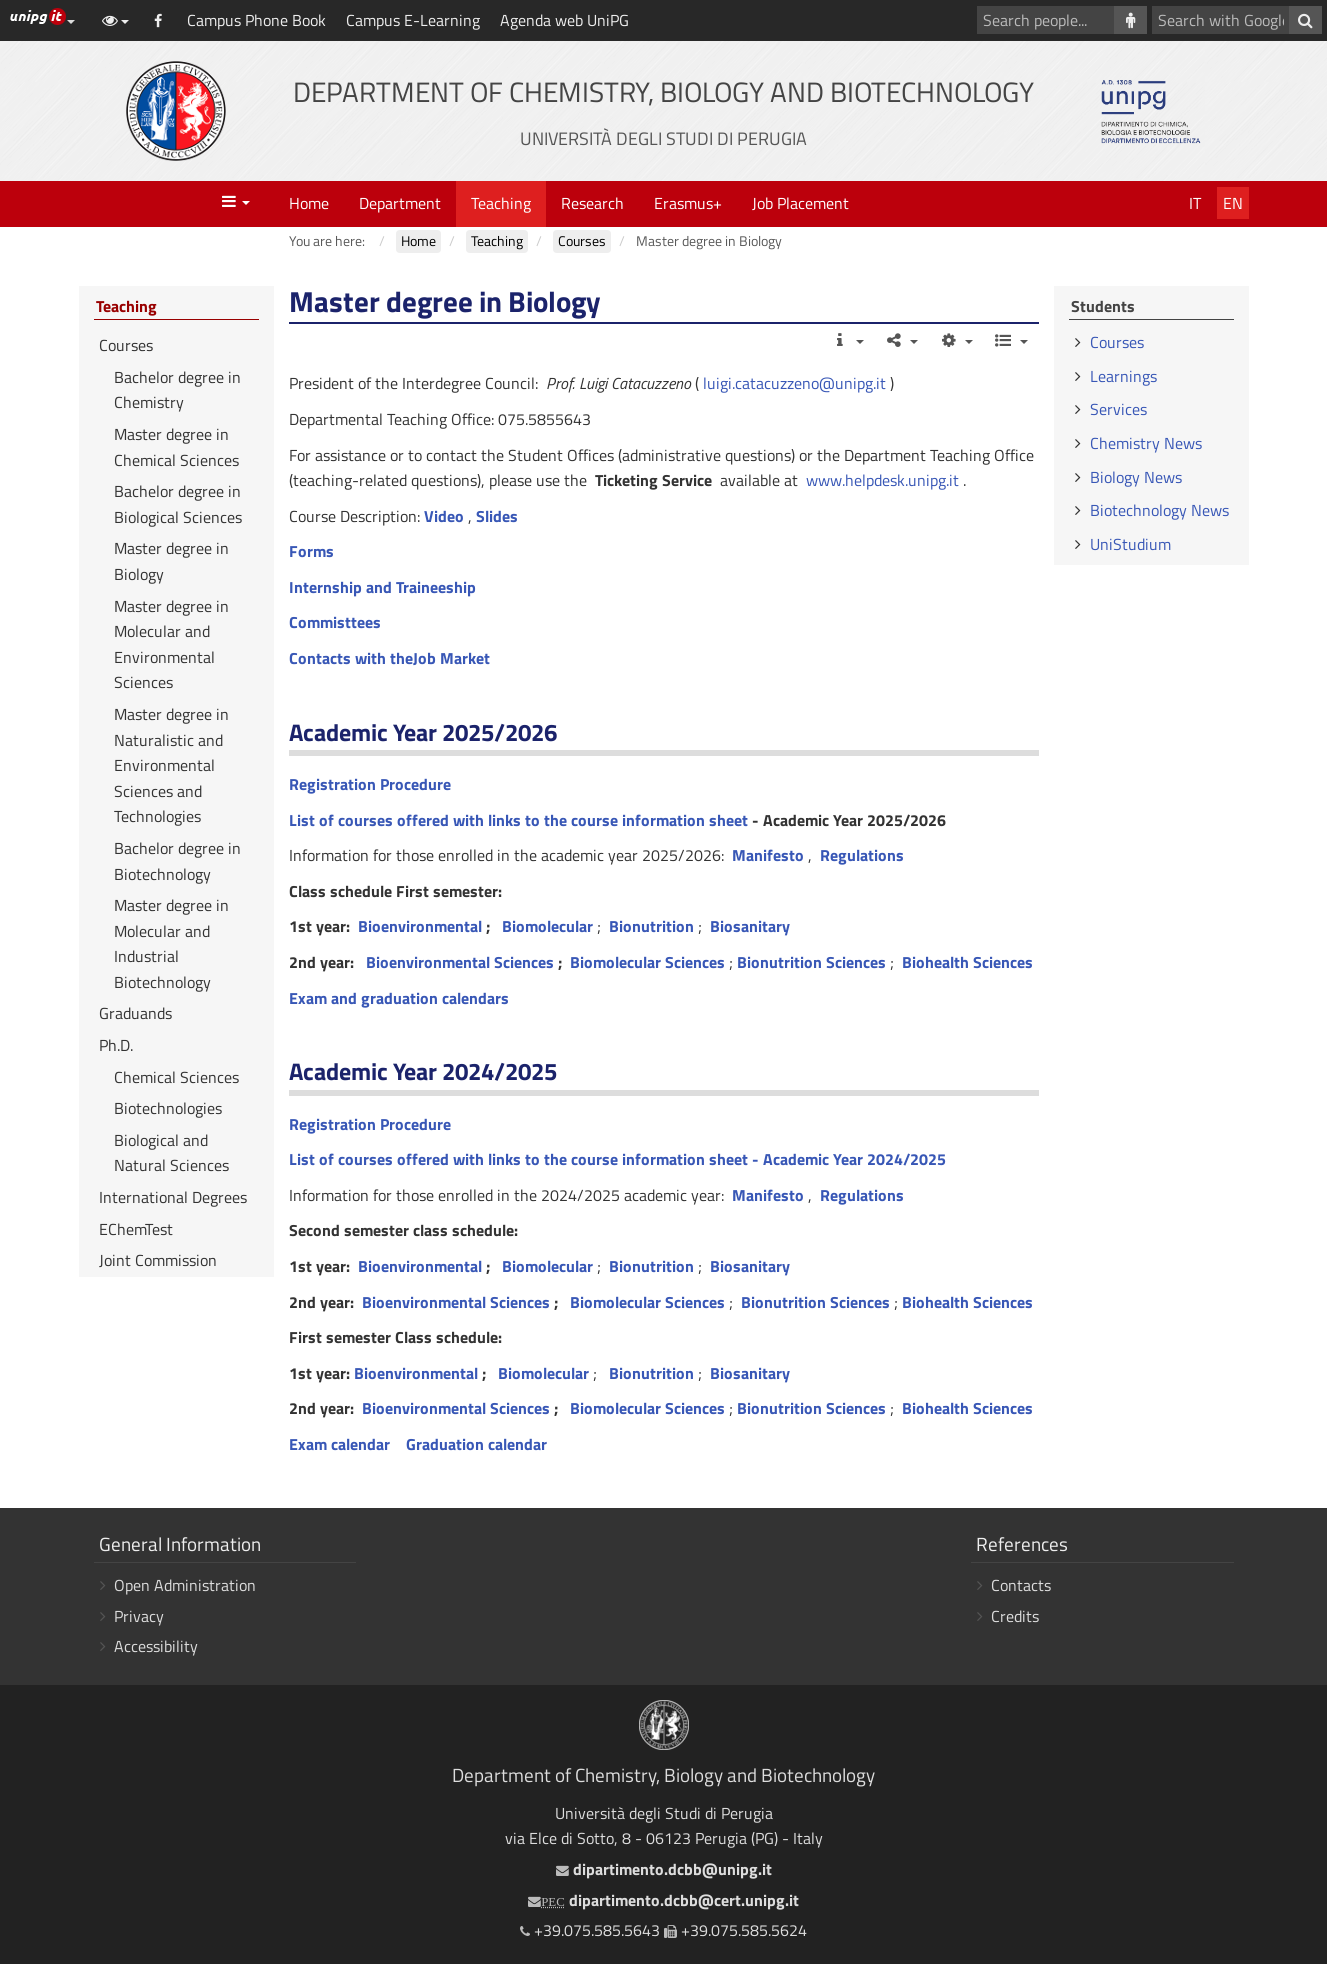 This screenshot has width=1327, height=1964. What do you see at coordinates (1021, 1585) in the screenshot?
I see `Contacts` at bounding box center [1021, 1585].